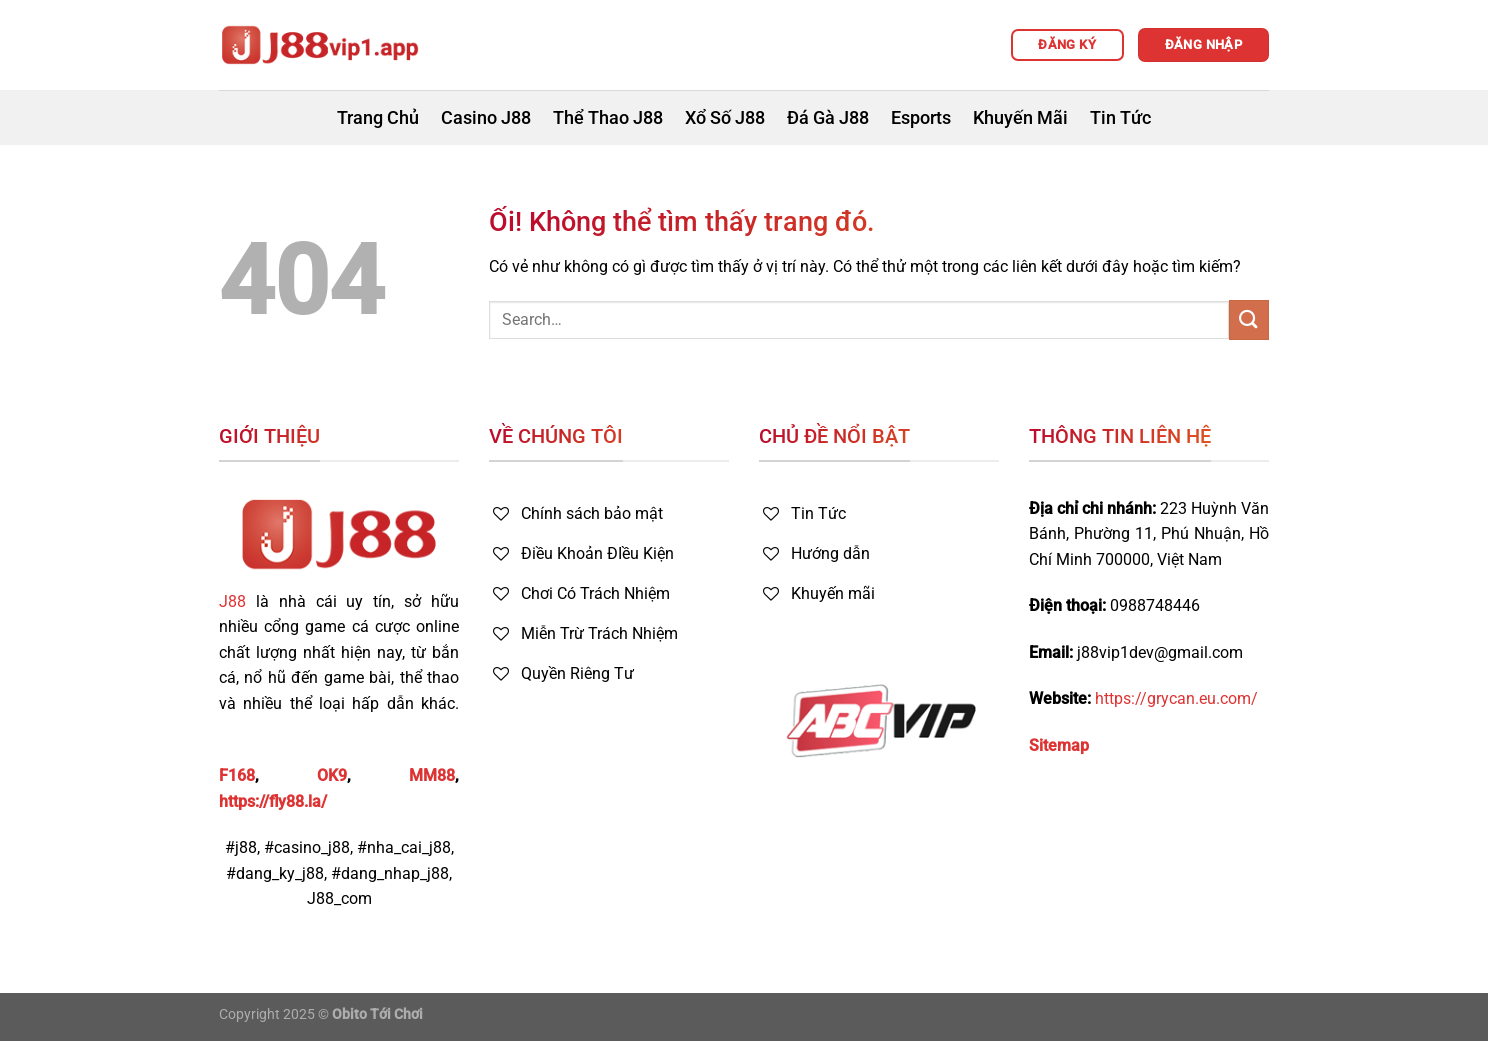 The height and width of the screenshot is (1041, 1488). I want to click on Khuyến Mãi, so click(1020, 118).